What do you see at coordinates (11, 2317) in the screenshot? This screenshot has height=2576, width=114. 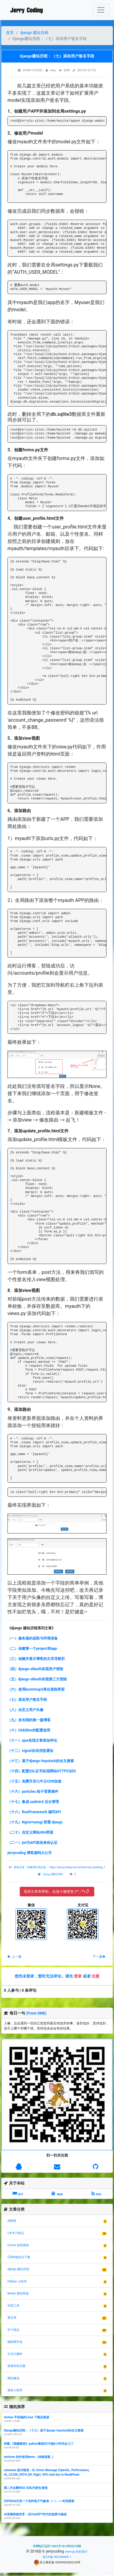 I see `备忘录` at bounding box center [11, 2317].